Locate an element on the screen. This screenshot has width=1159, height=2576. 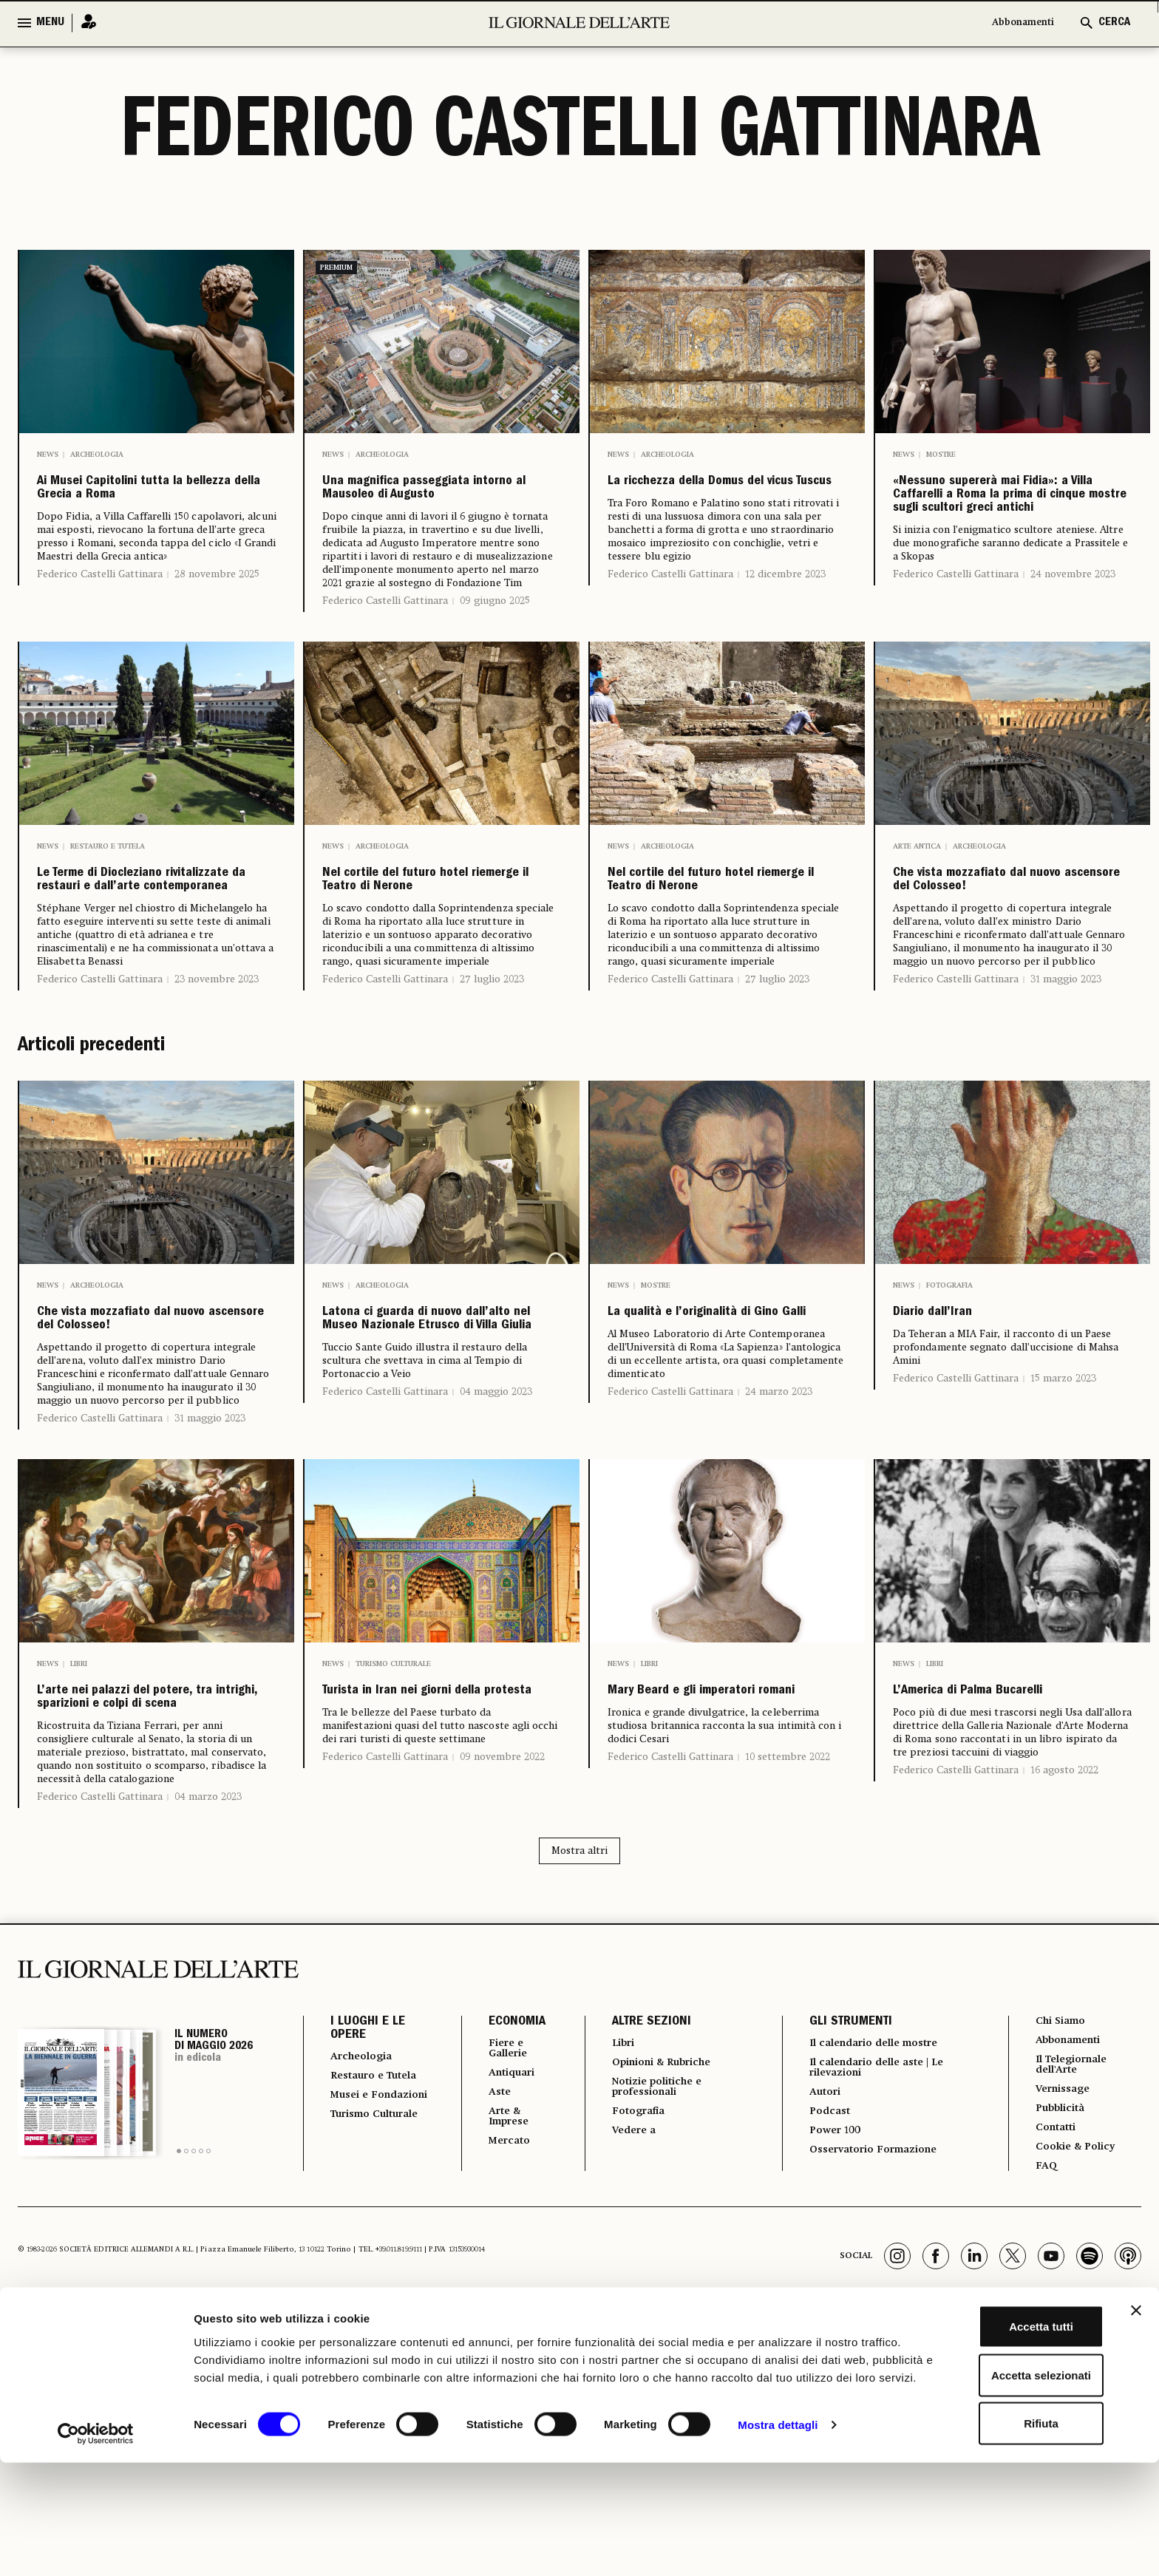
16 agosto 2022 is located at coordinates (1064, 1945).